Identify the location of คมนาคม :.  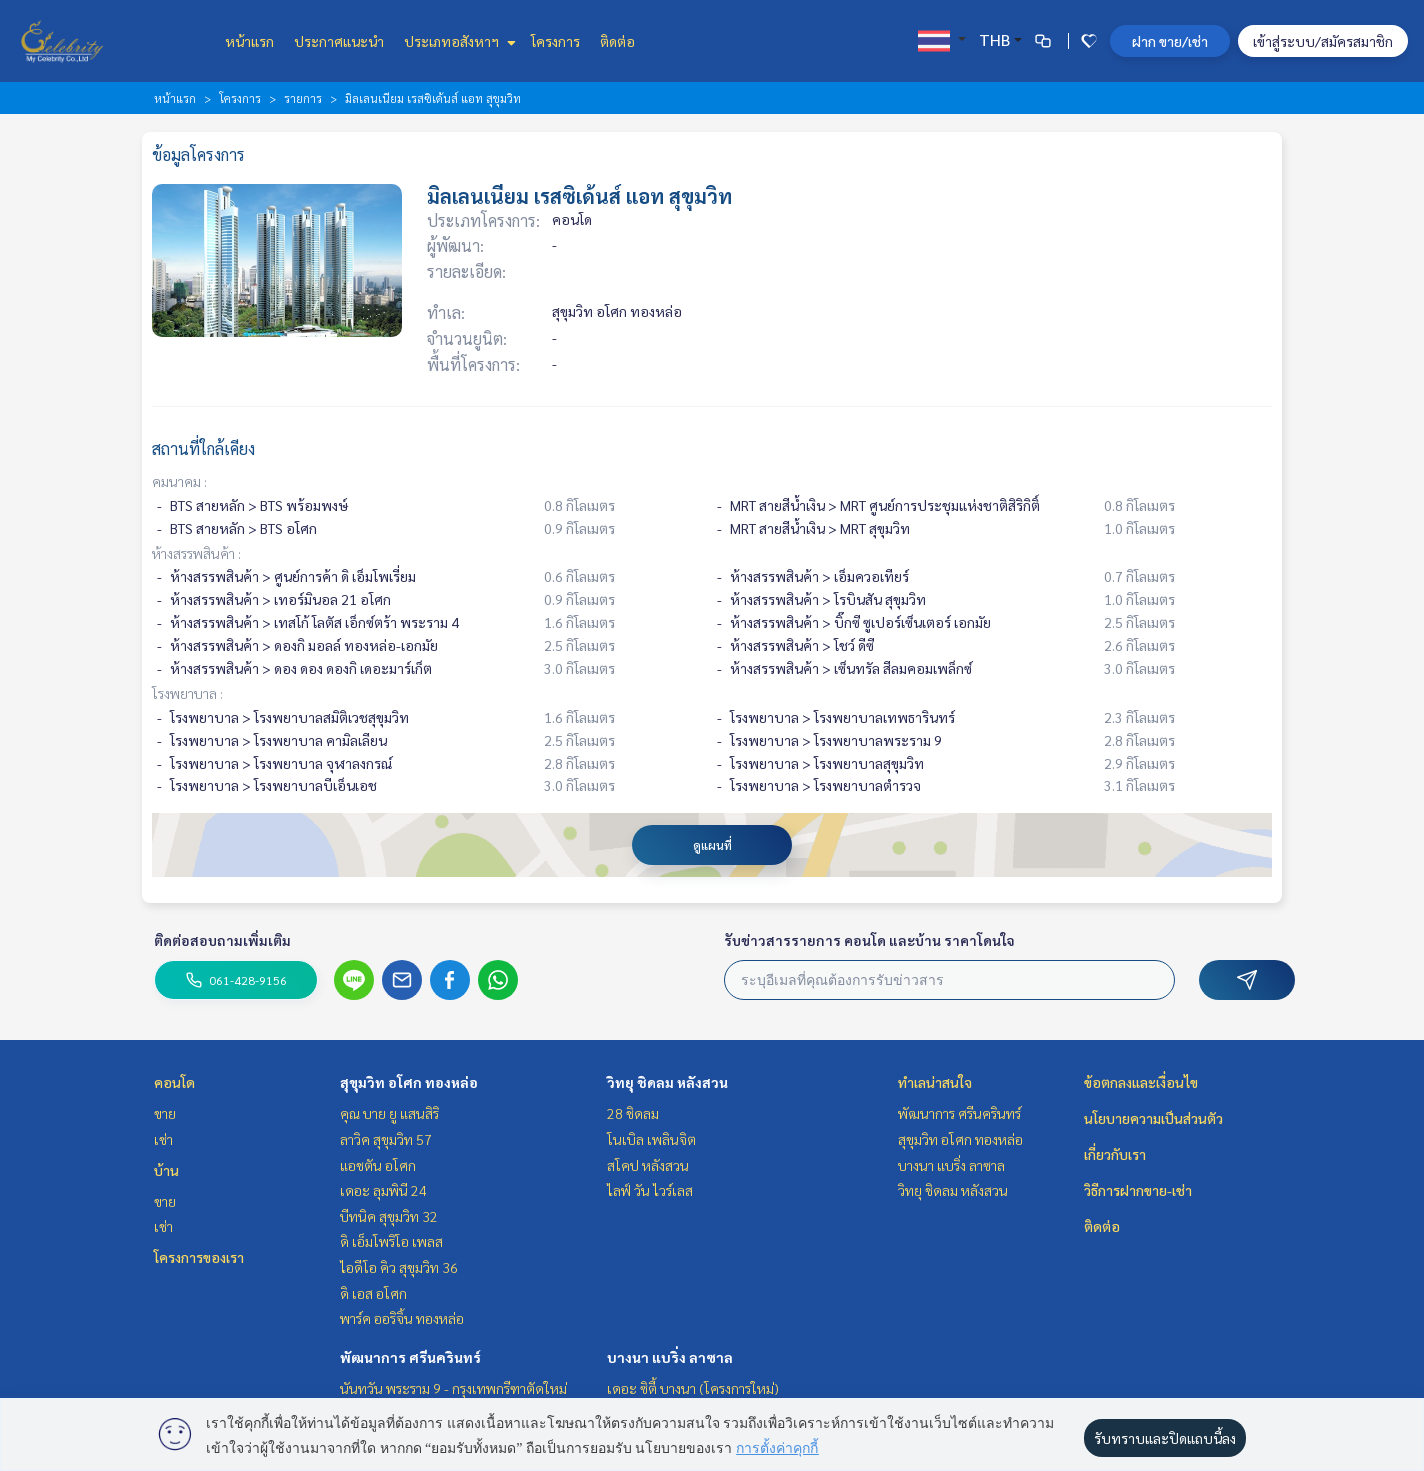
(179, 481).